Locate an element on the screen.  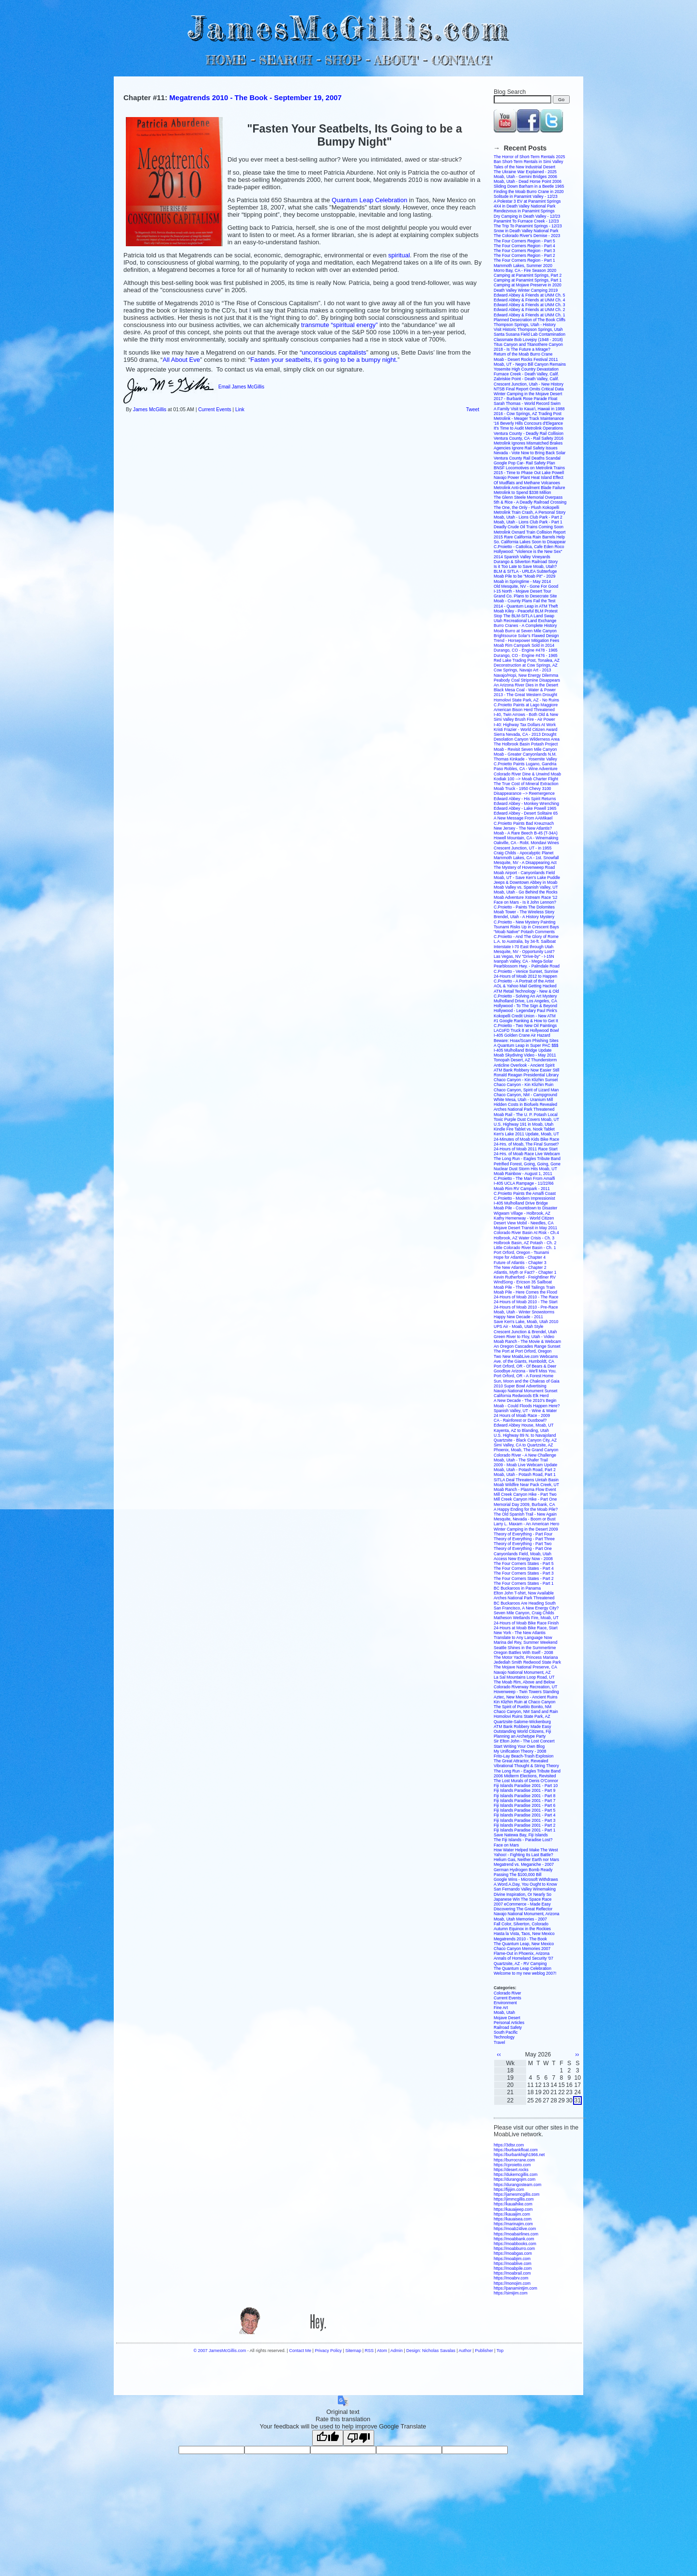
Frito-Lay Beach-Trash Explosion is located at coordinates (523, 1756).